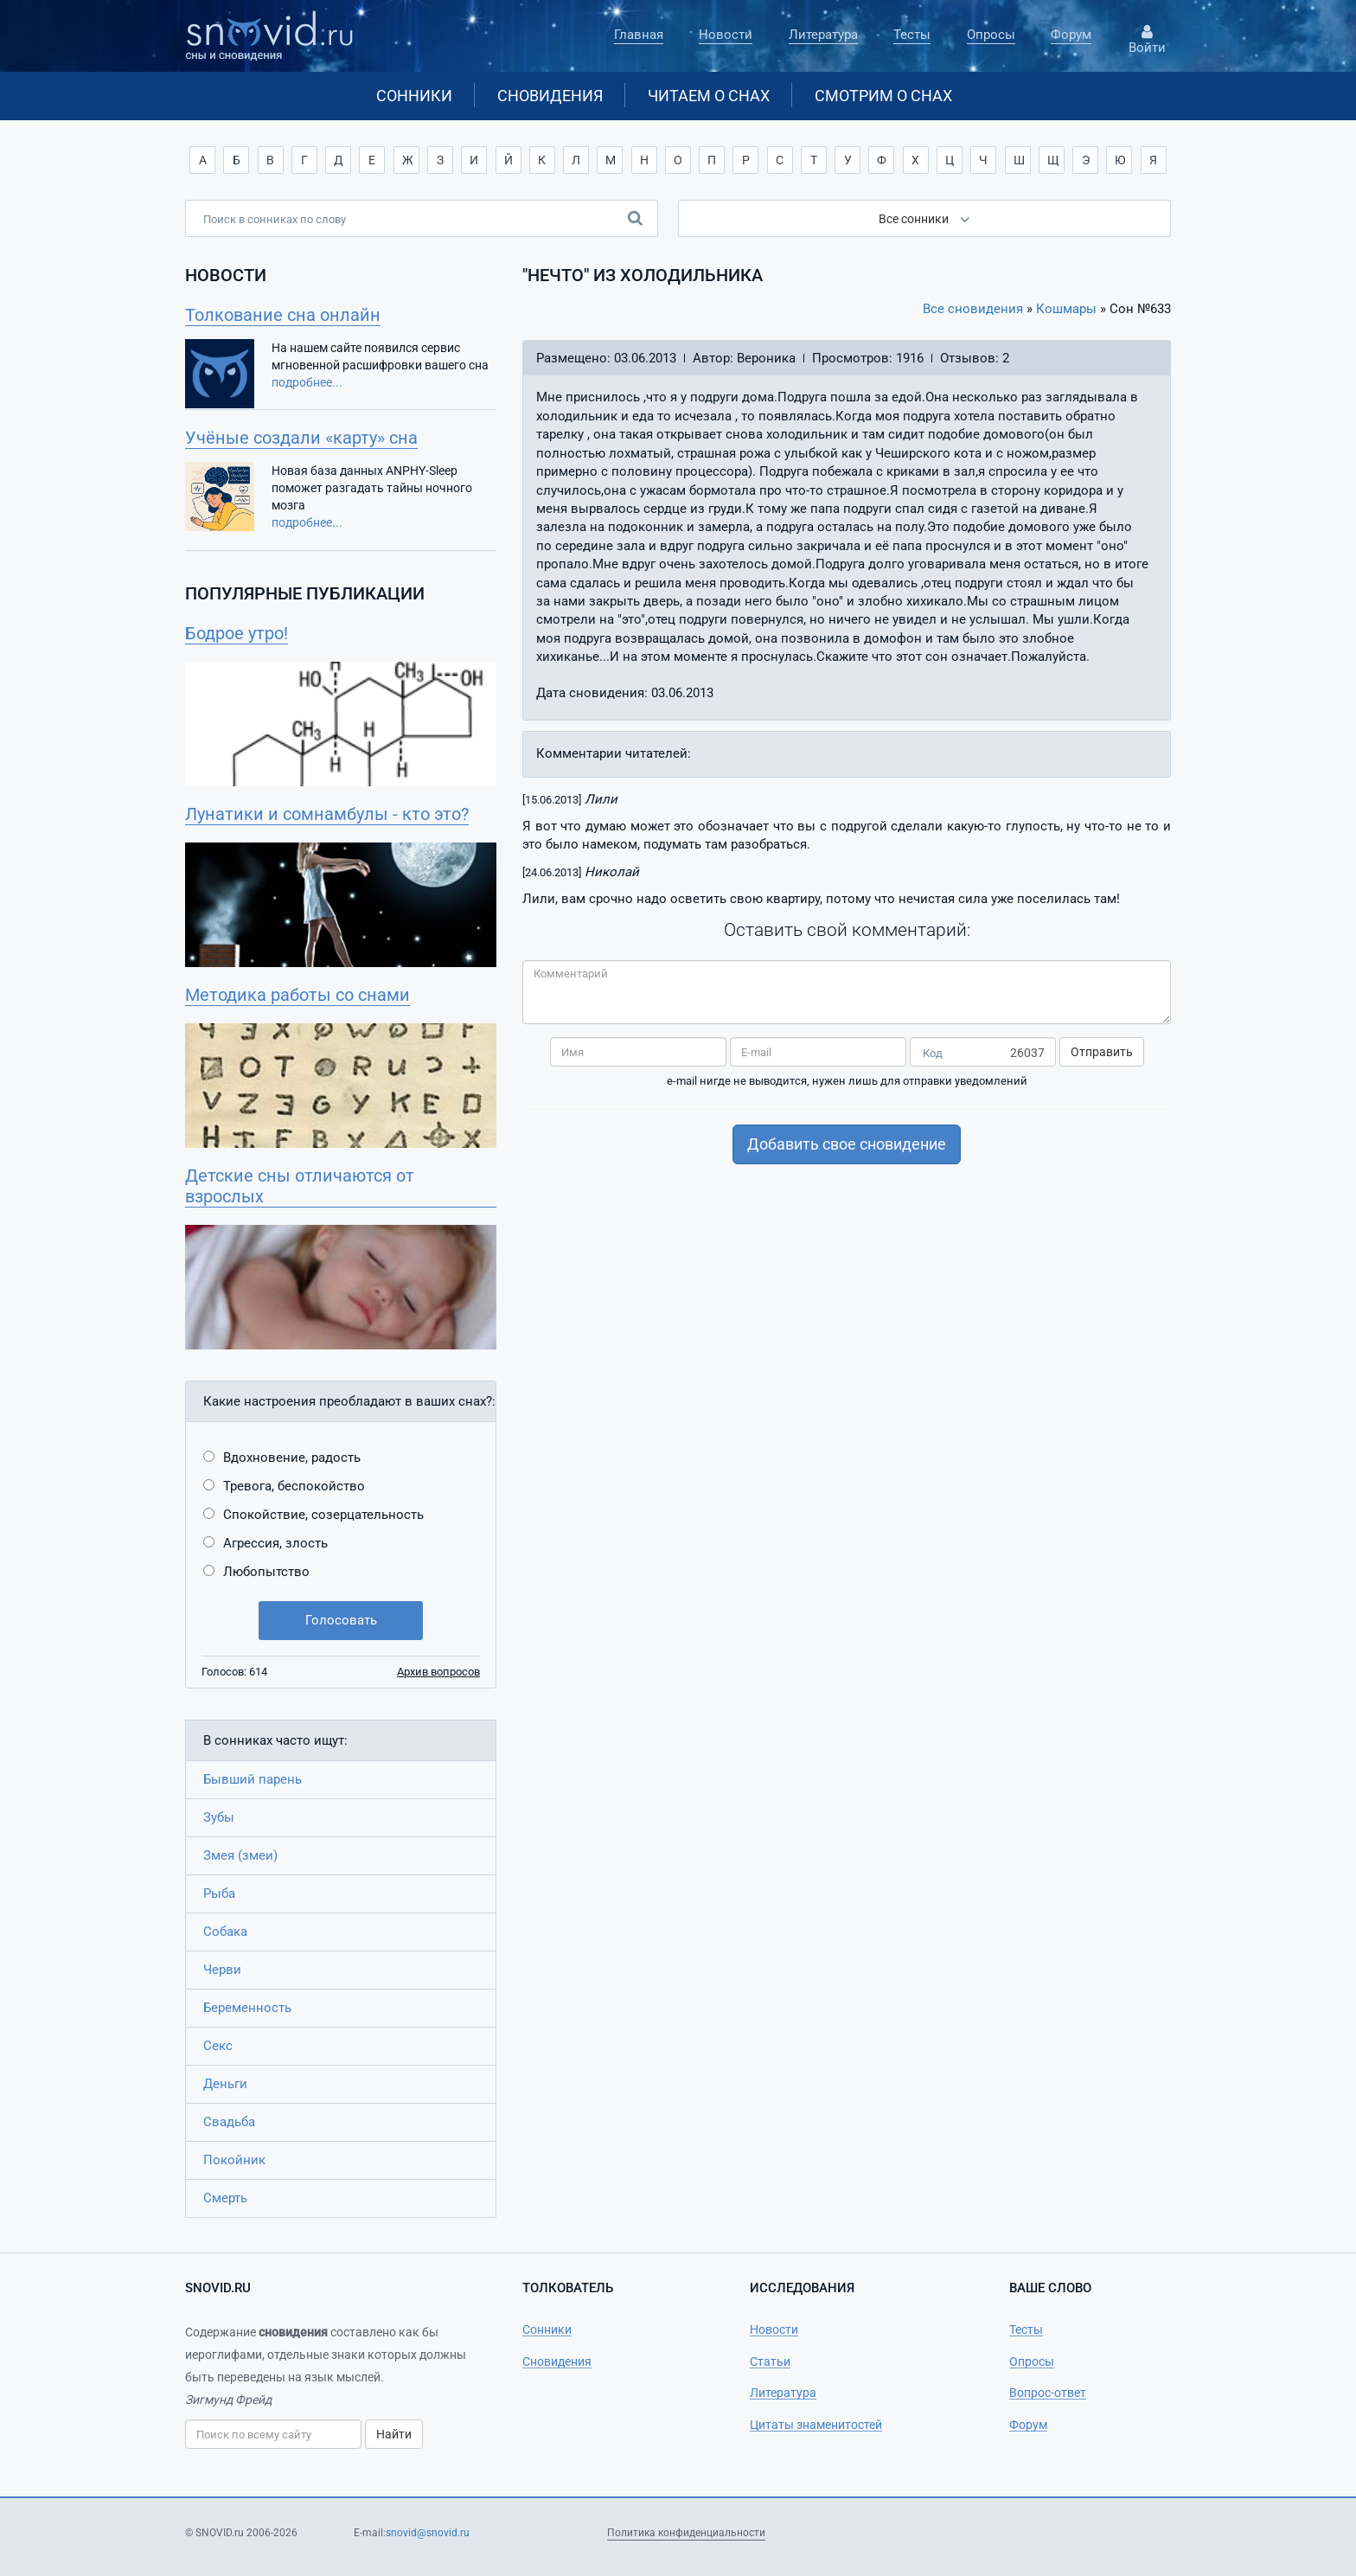 Image resolution: width=1356 pixels, height=2576 pixels. Describe the element at coordinates (247, 2007) in the screenshot. I see `Беременность` at that location.